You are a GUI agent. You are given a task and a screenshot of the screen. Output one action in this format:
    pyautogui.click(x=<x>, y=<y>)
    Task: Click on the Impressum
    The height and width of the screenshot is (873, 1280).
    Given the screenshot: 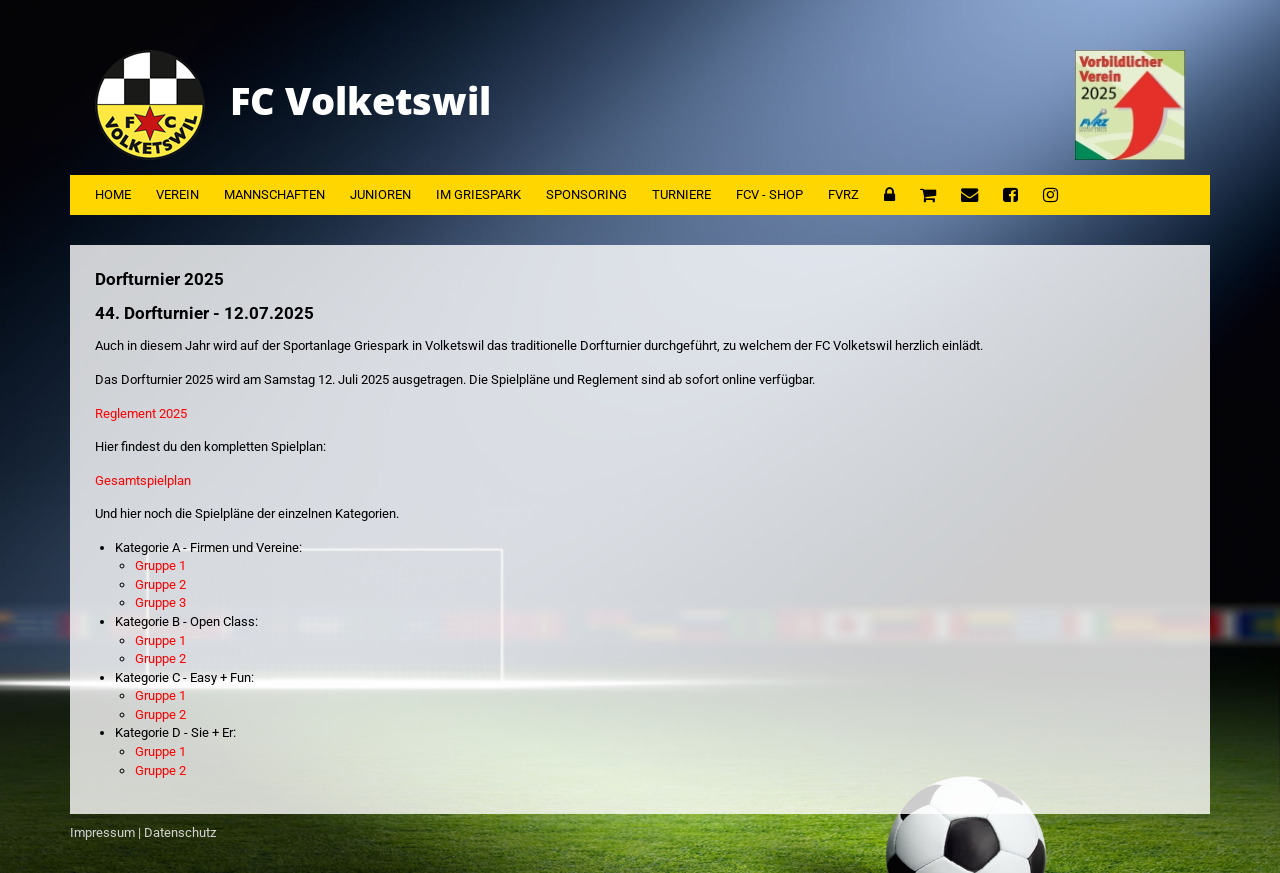 What is the action you would take?
    pyautogui.click(x=102, y=832)
    